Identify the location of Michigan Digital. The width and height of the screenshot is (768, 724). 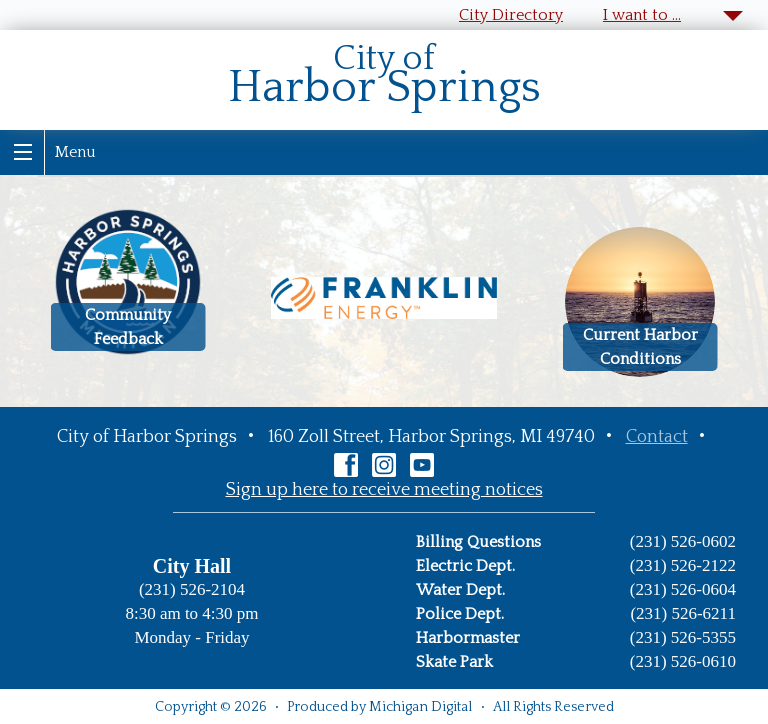
(420, 707).